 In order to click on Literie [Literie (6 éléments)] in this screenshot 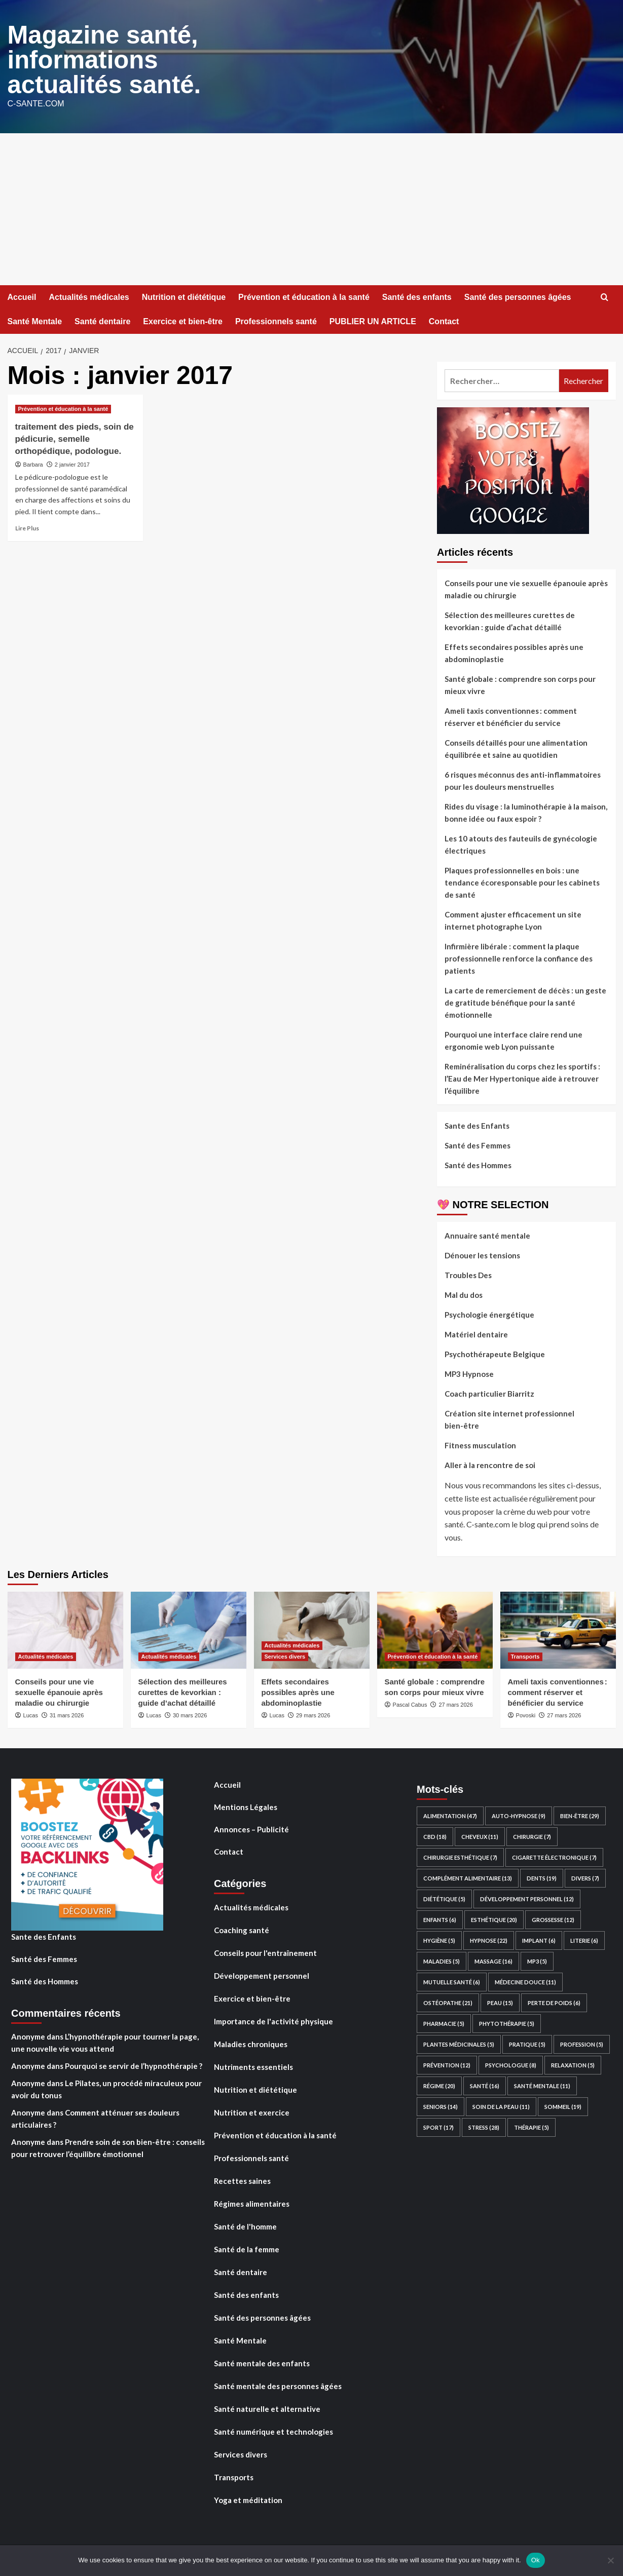, I will do `click(584, 1939)`.